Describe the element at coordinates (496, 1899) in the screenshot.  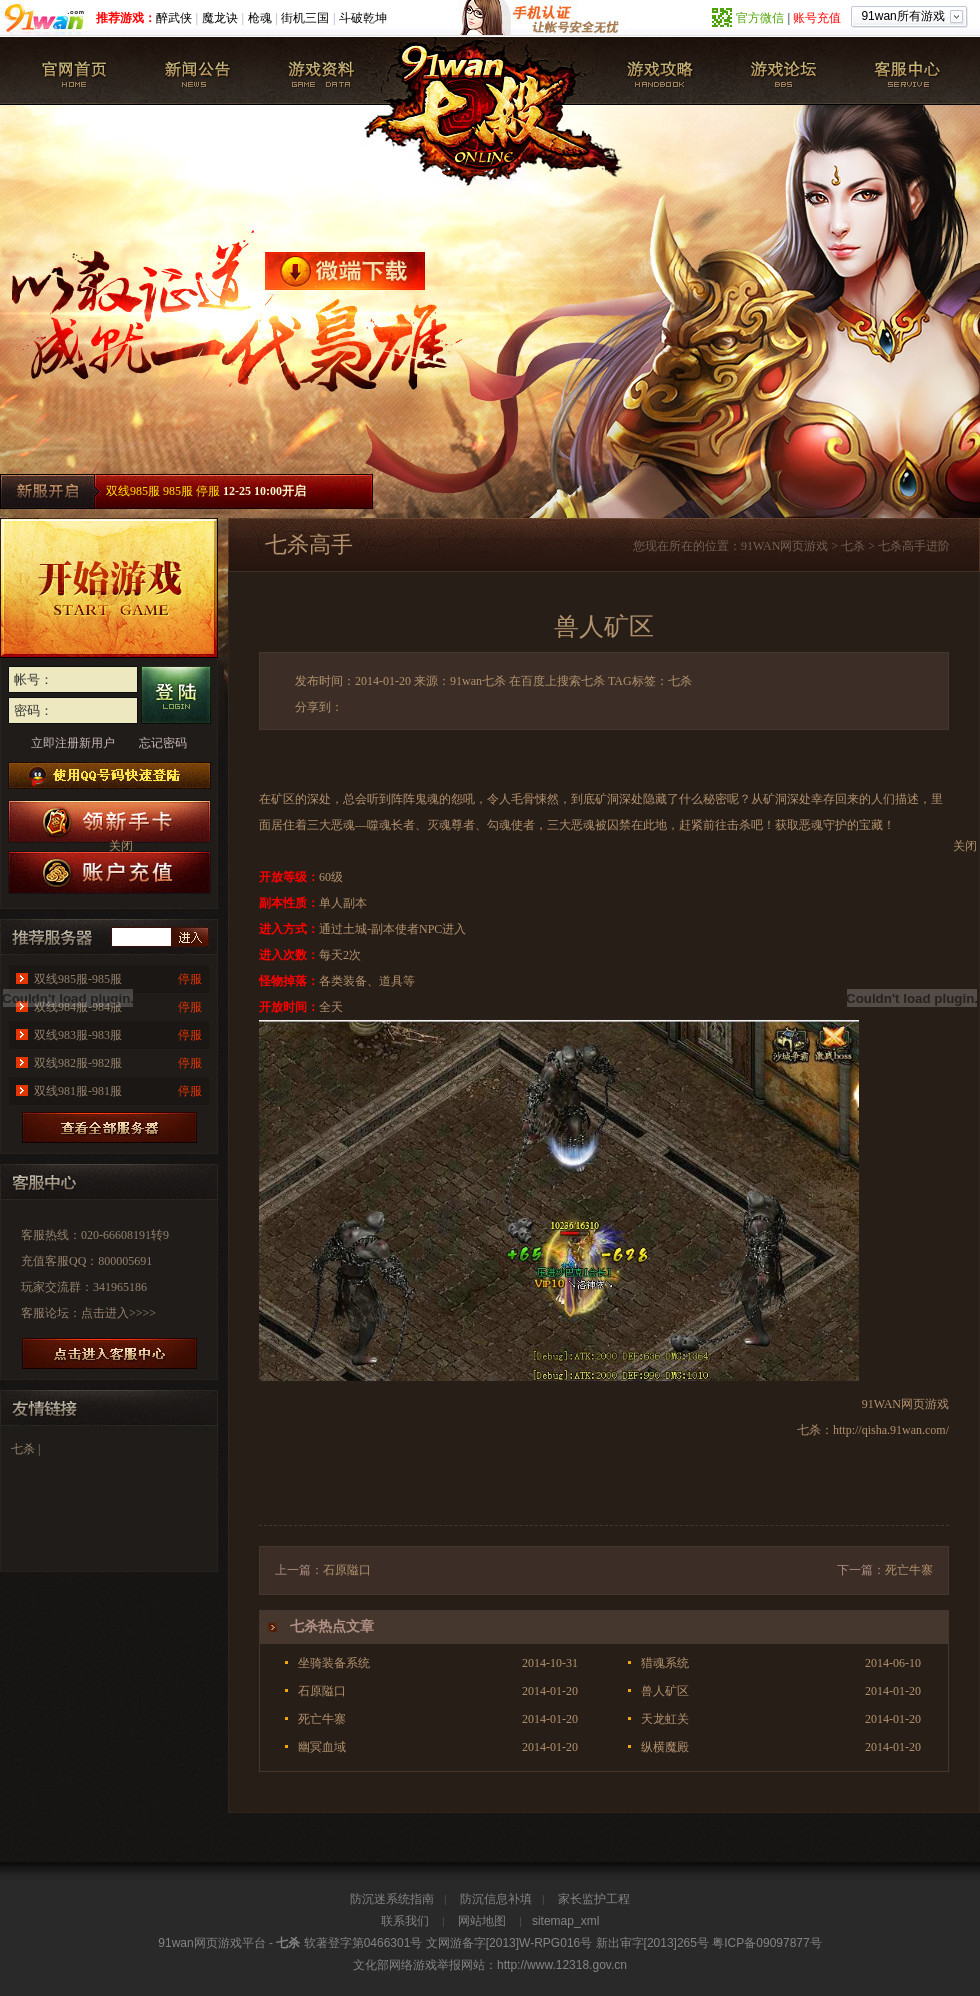
I see `防沉信息补填` at that location.